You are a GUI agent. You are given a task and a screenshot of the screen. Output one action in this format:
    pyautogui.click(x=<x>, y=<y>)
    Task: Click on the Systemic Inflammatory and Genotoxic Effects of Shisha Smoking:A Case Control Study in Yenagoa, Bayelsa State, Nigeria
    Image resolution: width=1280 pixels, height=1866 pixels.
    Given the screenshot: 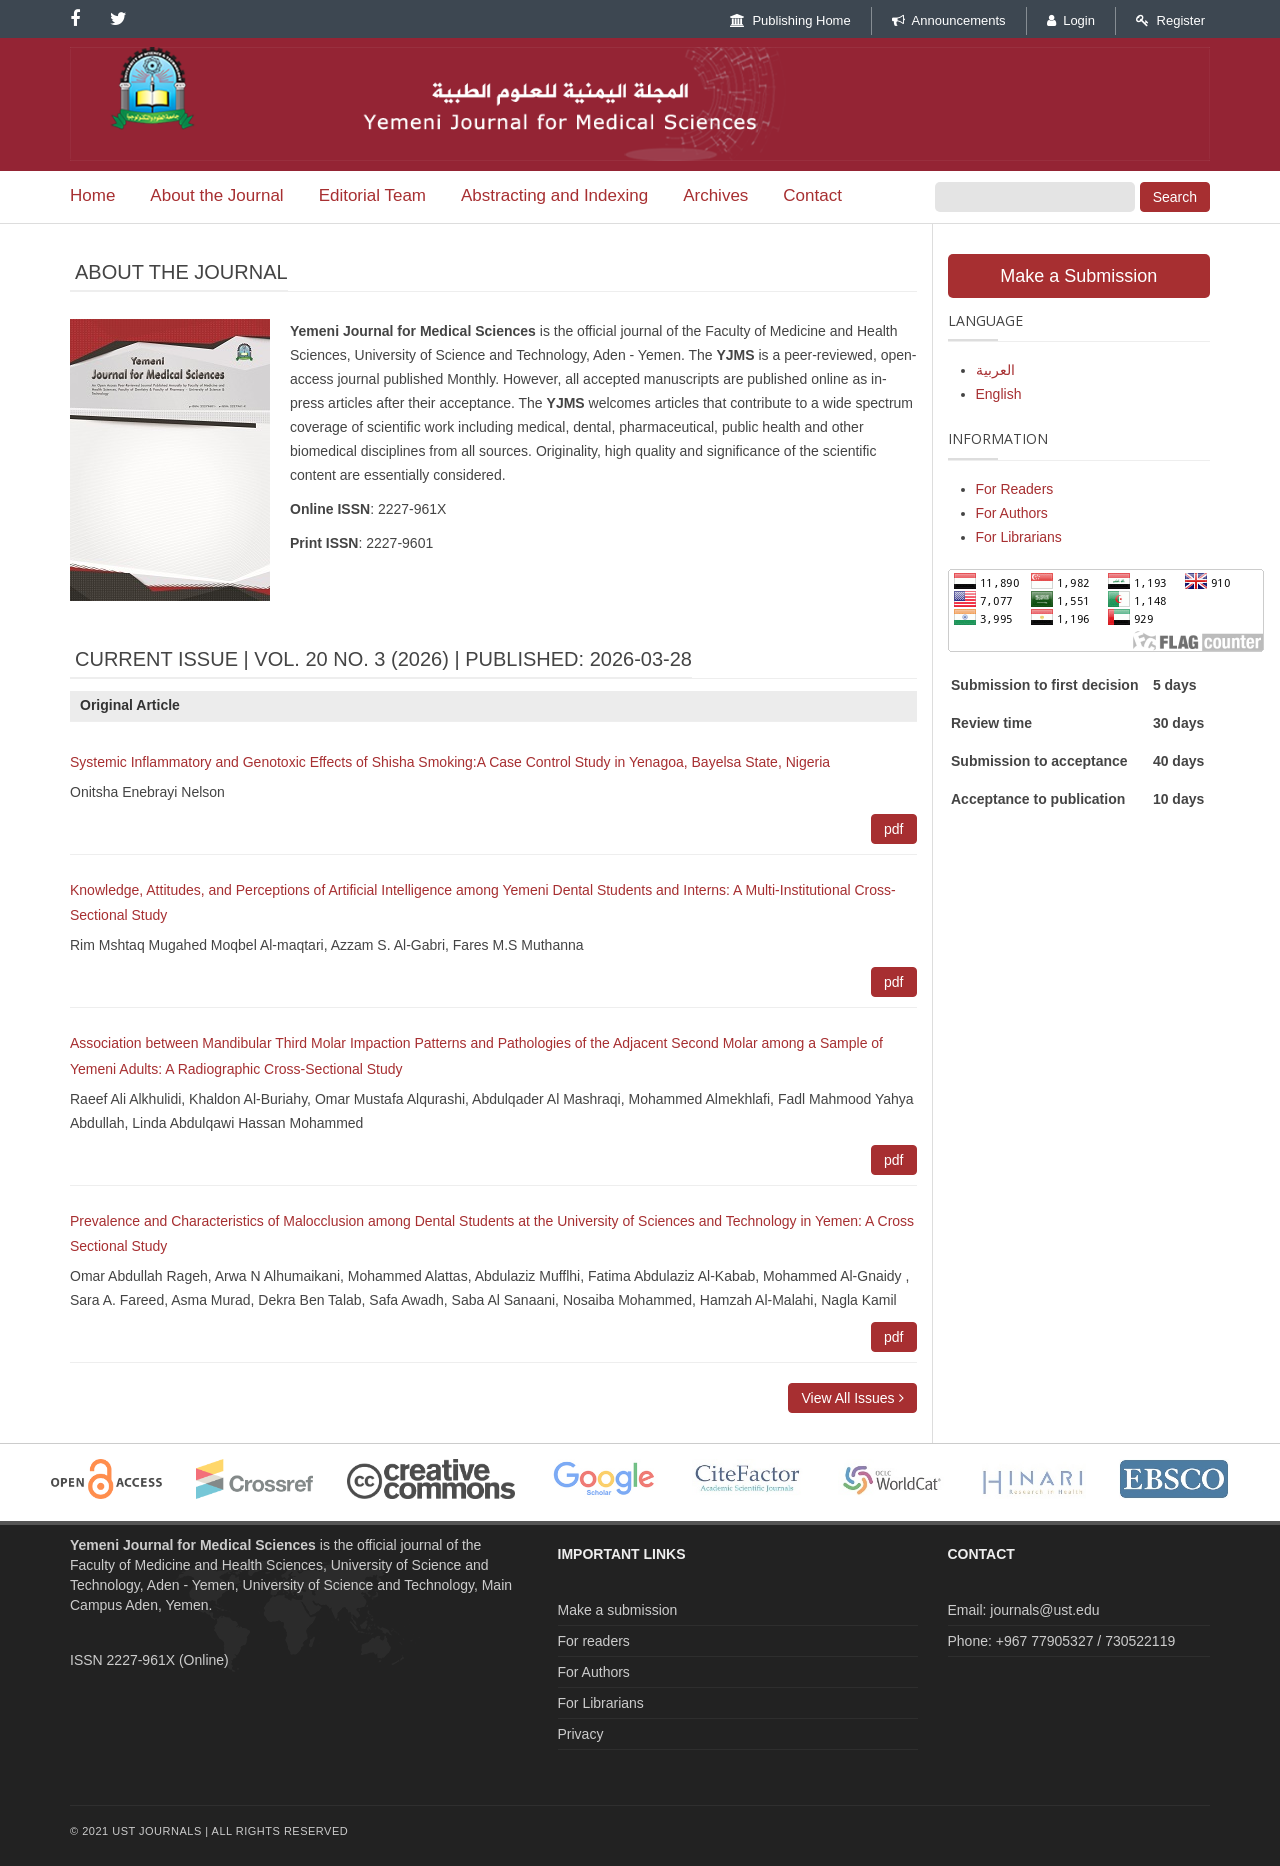 What is the action you would take?
    pyautogui.click(x=450, y=762)
    